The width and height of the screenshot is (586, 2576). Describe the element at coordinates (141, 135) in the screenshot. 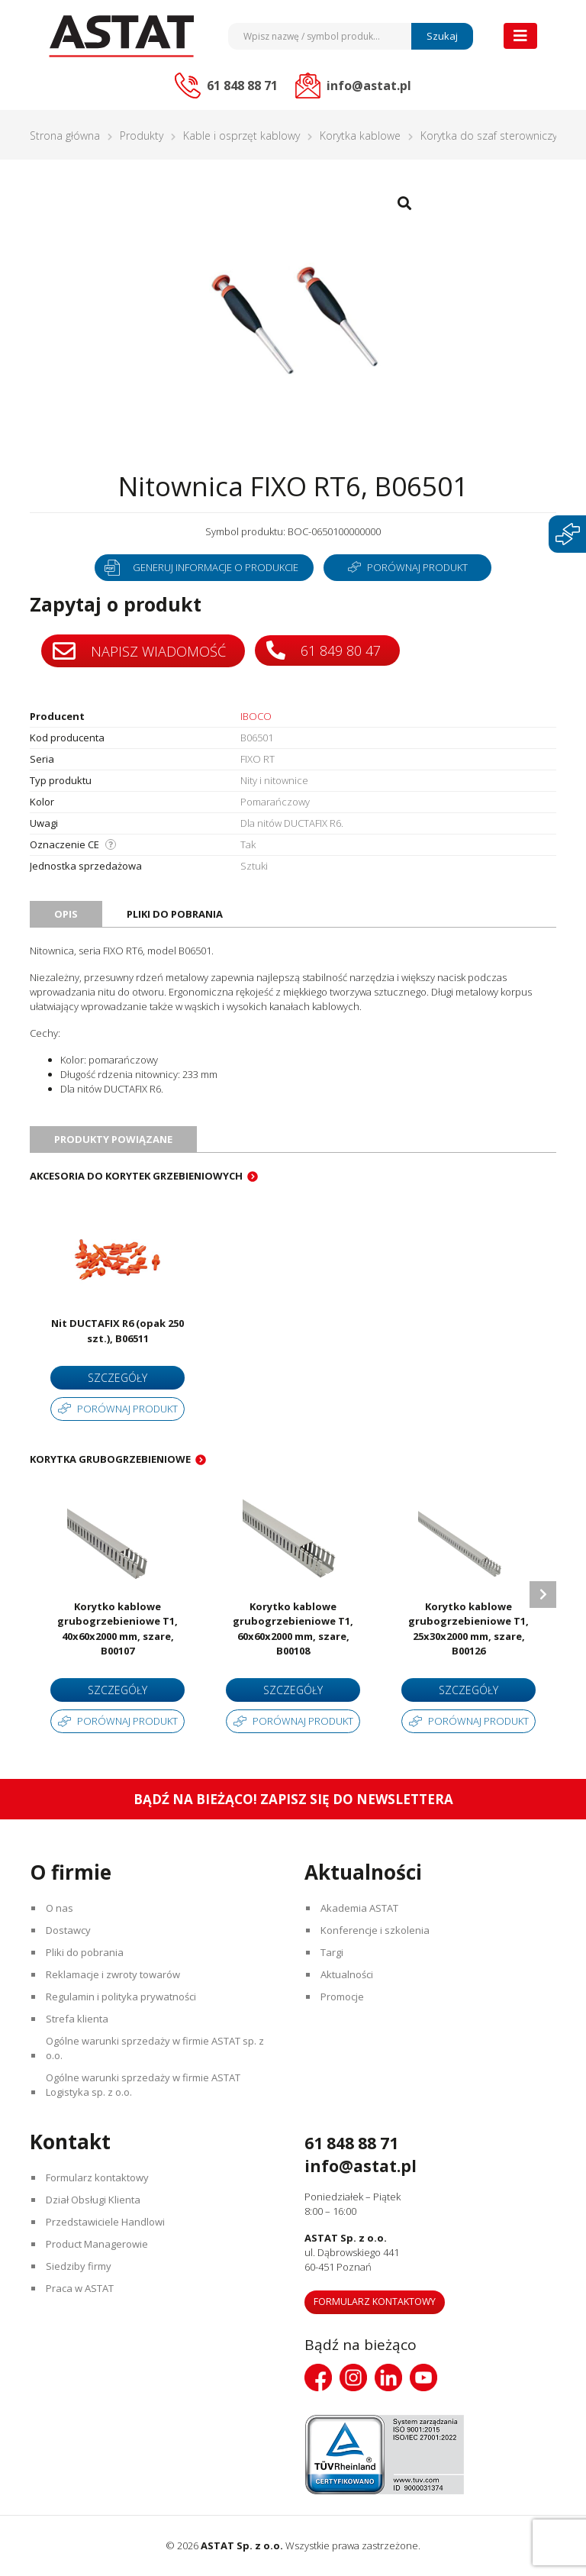

I see `Produkty` at that location.